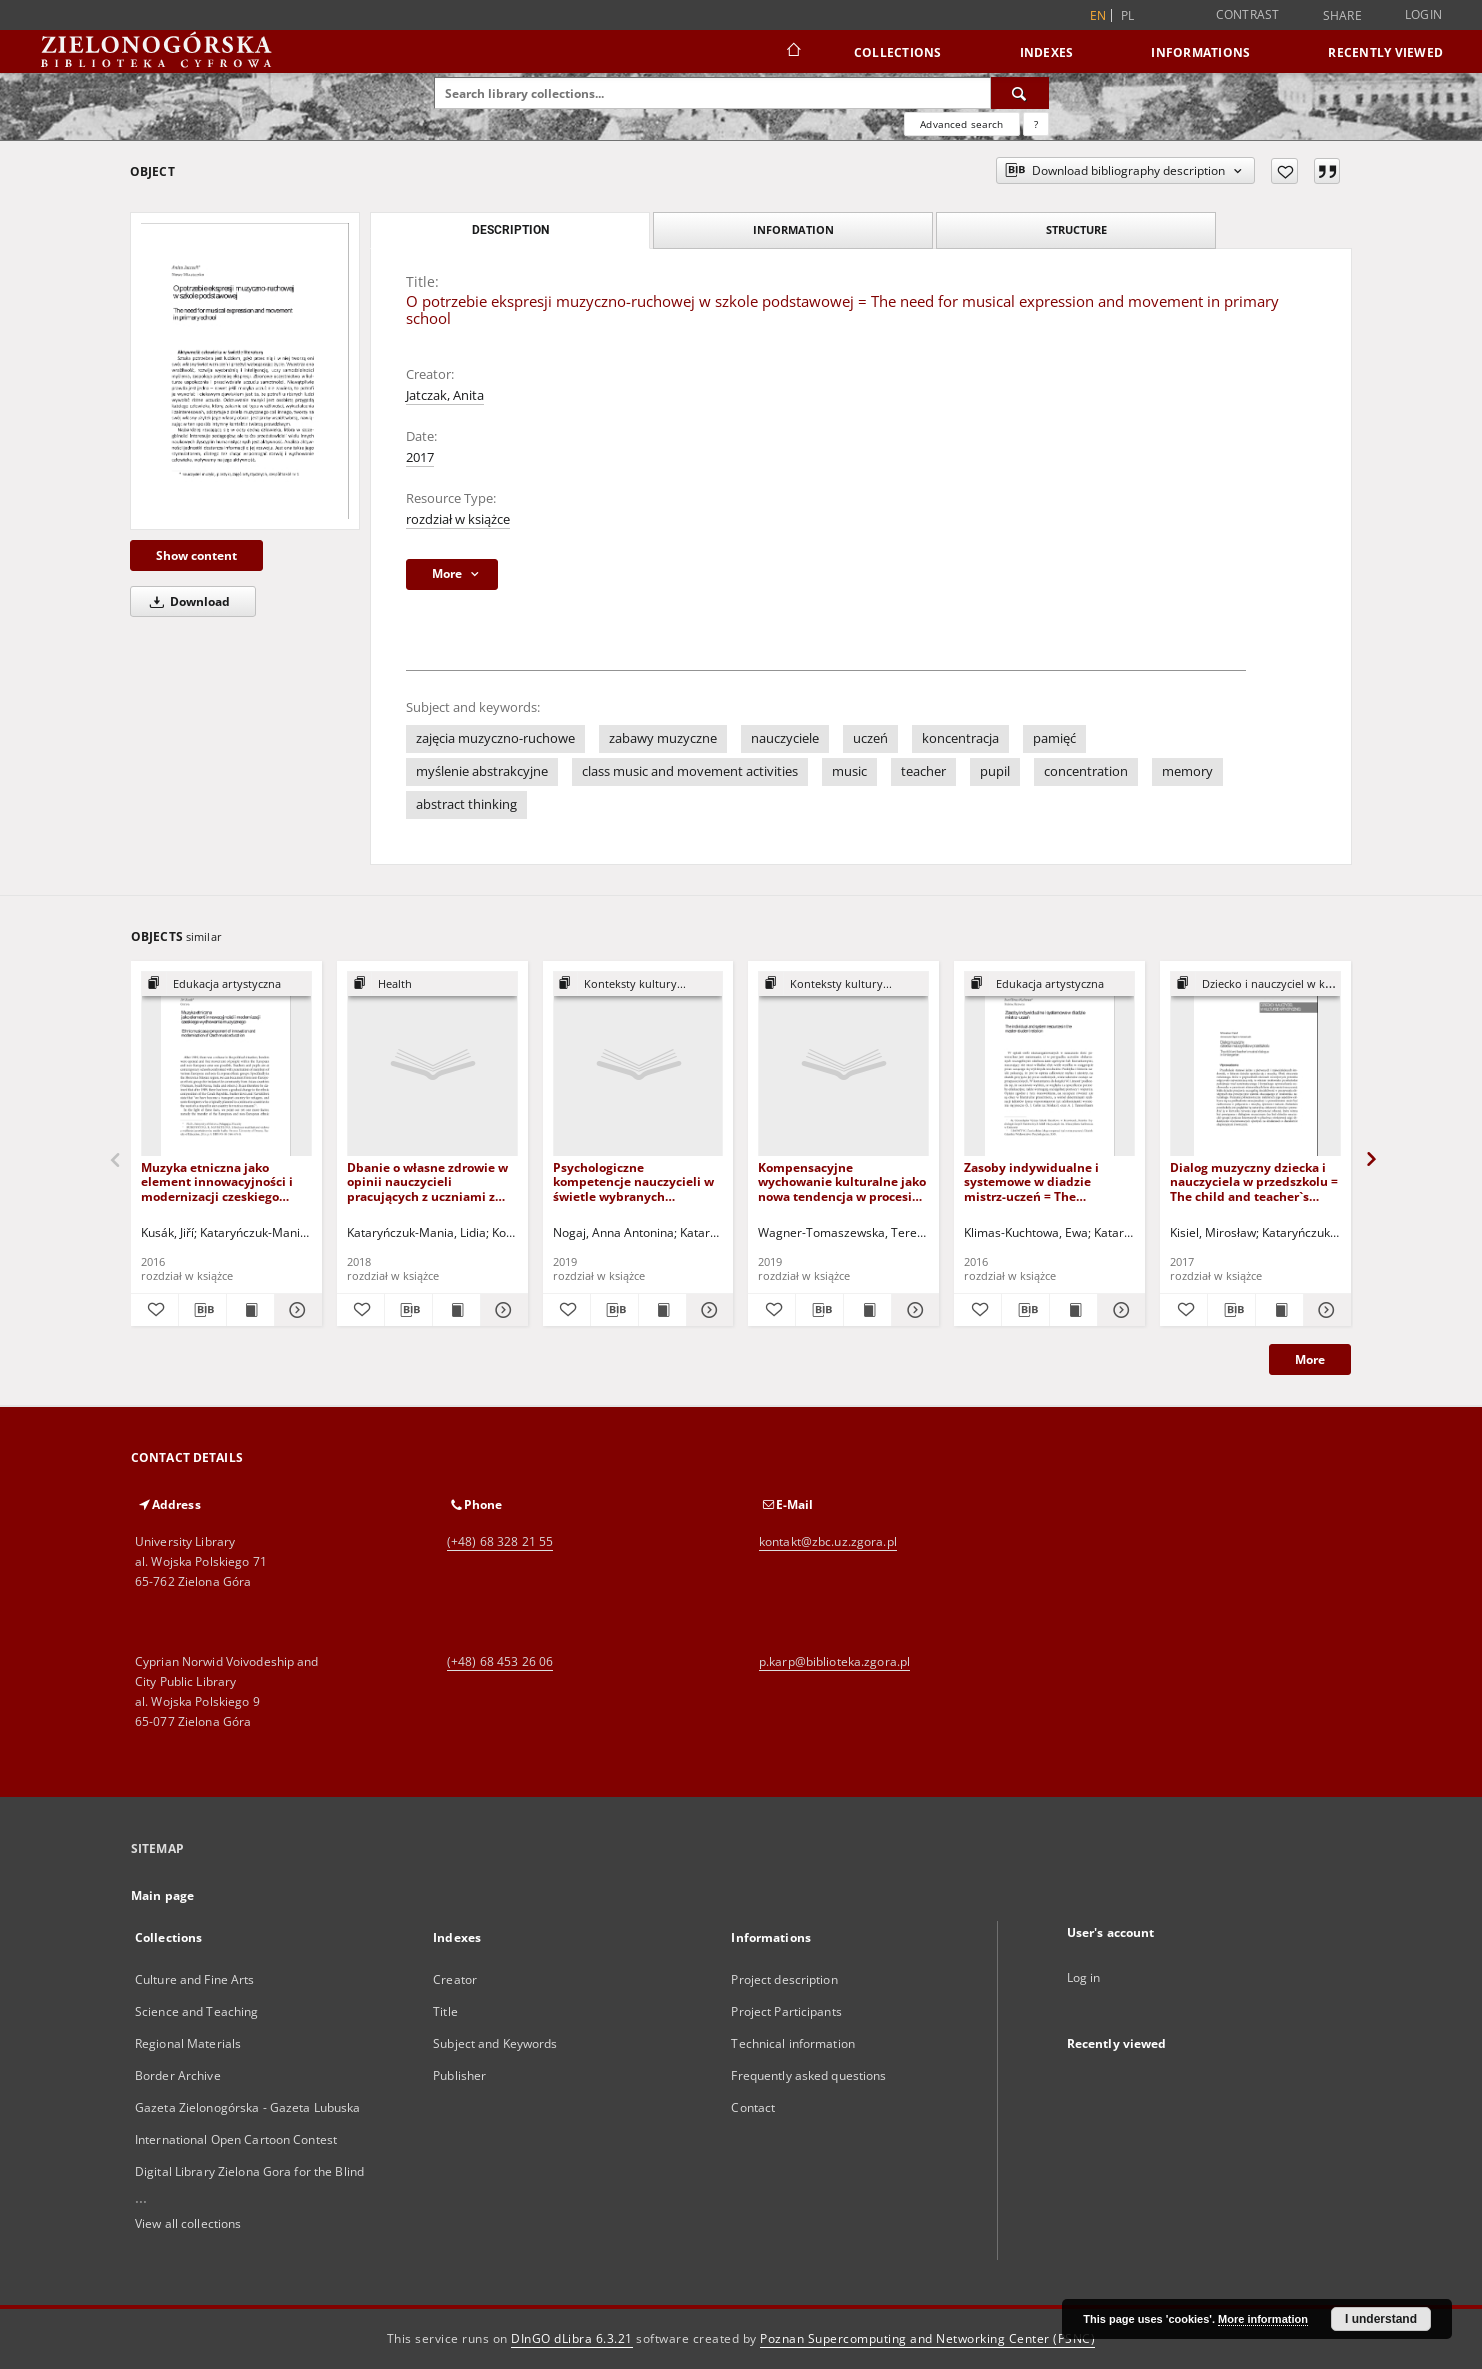 Image resolution: width=1482 pixels, height=2369 pixels. Describe the element at coordinates (495, 2043) in the screenshot. I see `Subject and Keywords` at that location.